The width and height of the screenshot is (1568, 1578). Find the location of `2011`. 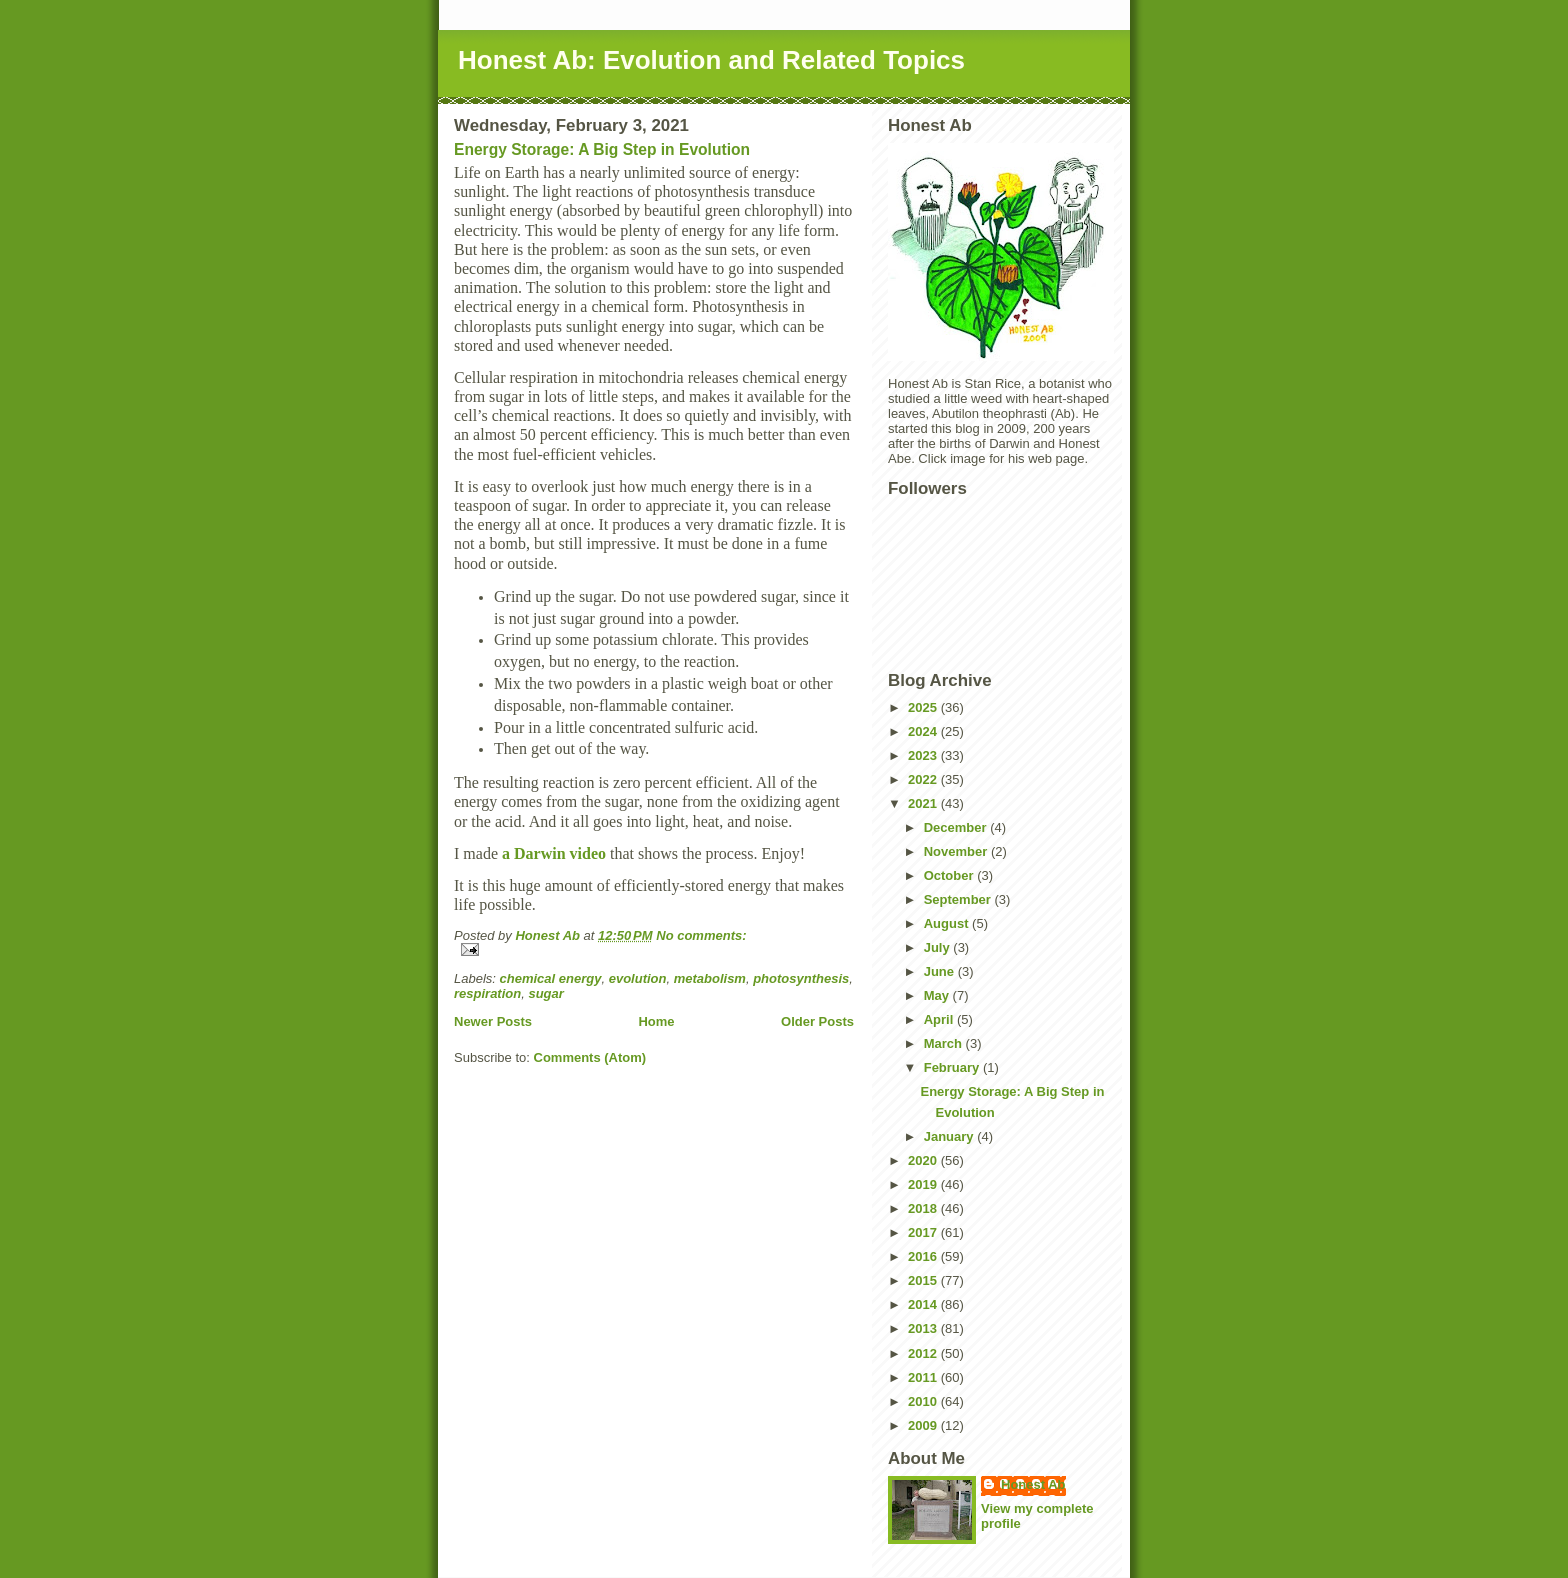

2011 is located at coordinates (924, 1377).